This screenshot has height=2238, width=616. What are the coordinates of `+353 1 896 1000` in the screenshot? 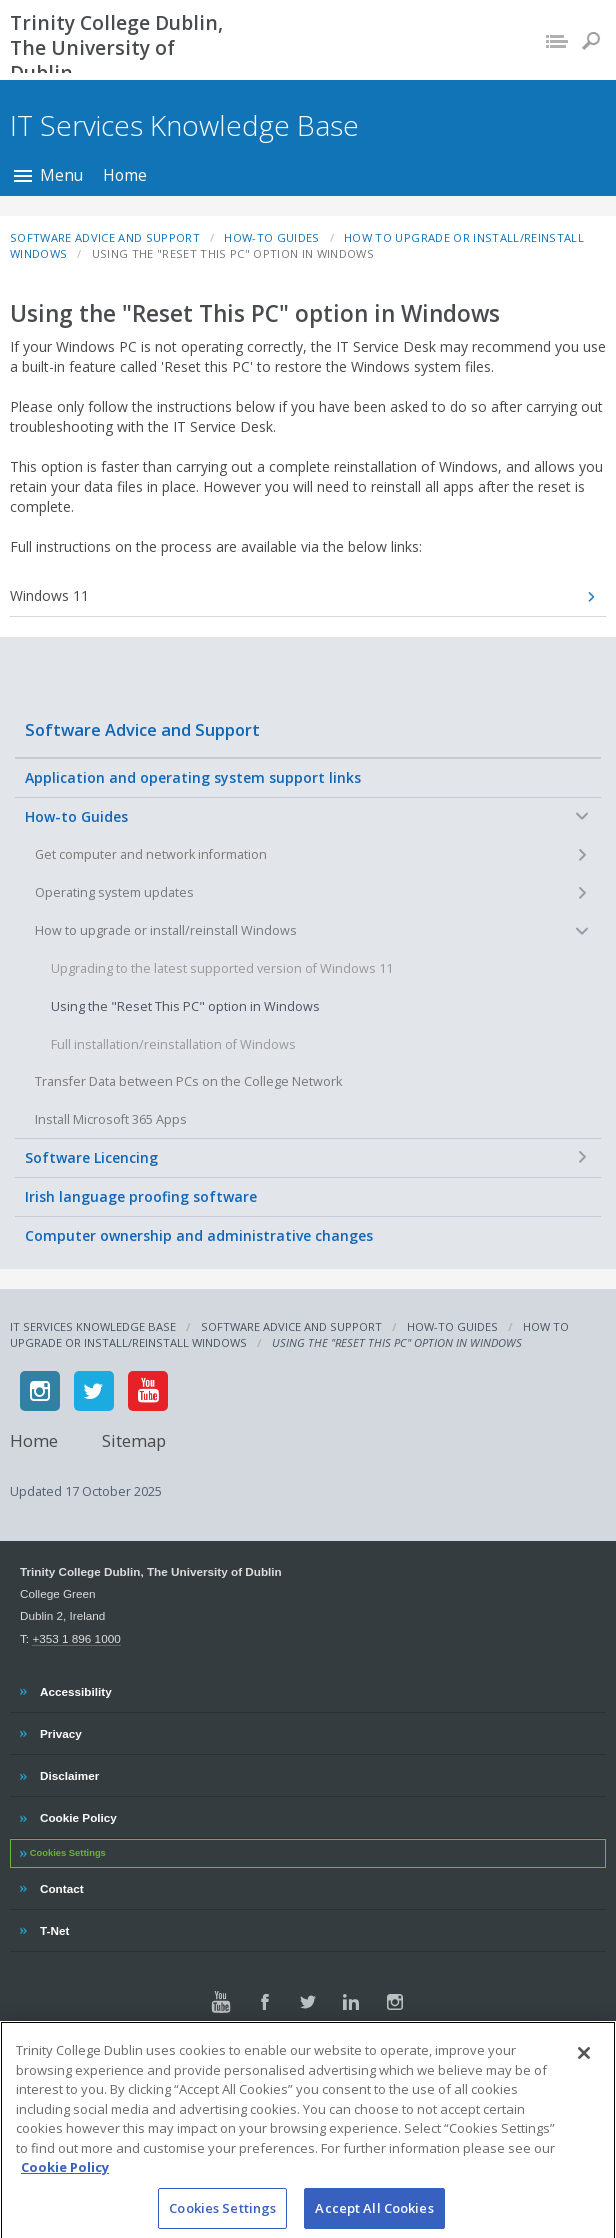 It's located at (76, 1638).